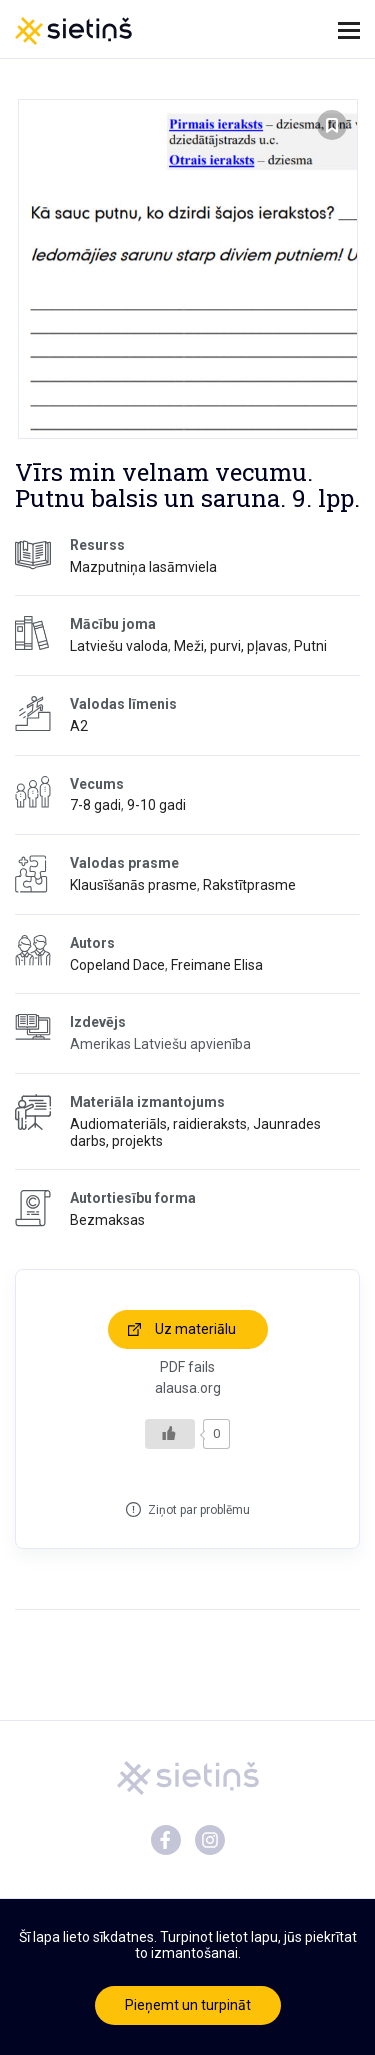  Describe the element at coordinates (195, 1329) in the screenshot. I see `Uz materiālu` at that location.